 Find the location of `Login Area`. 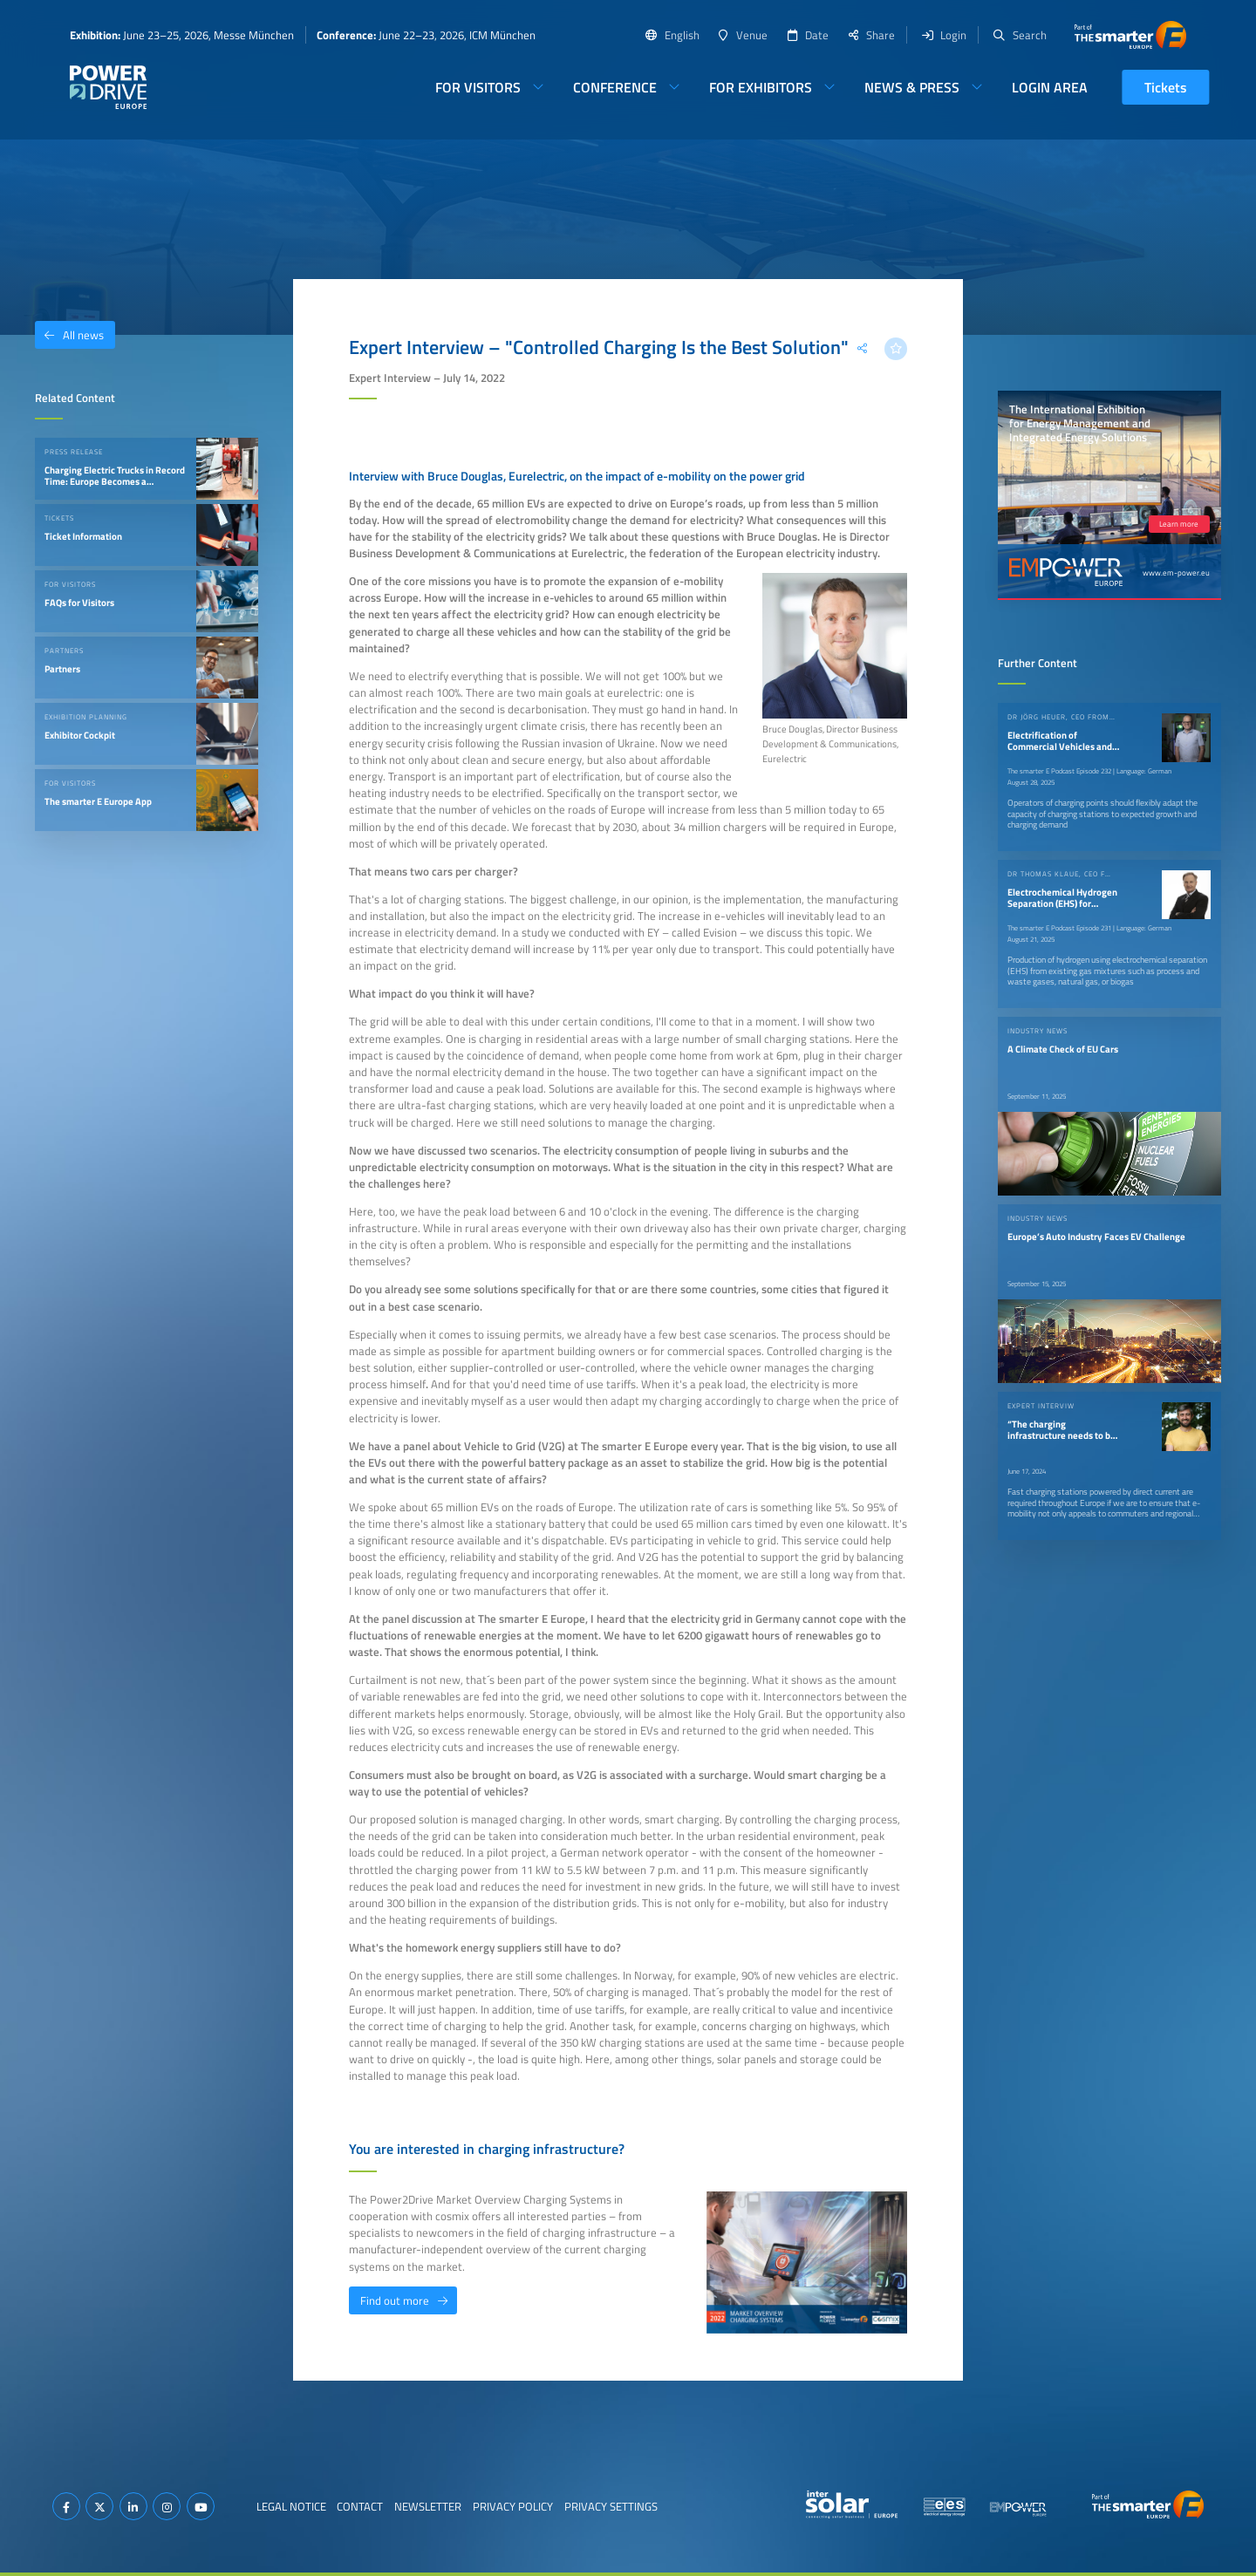

Login Area is located at coordinates (1050, 87).